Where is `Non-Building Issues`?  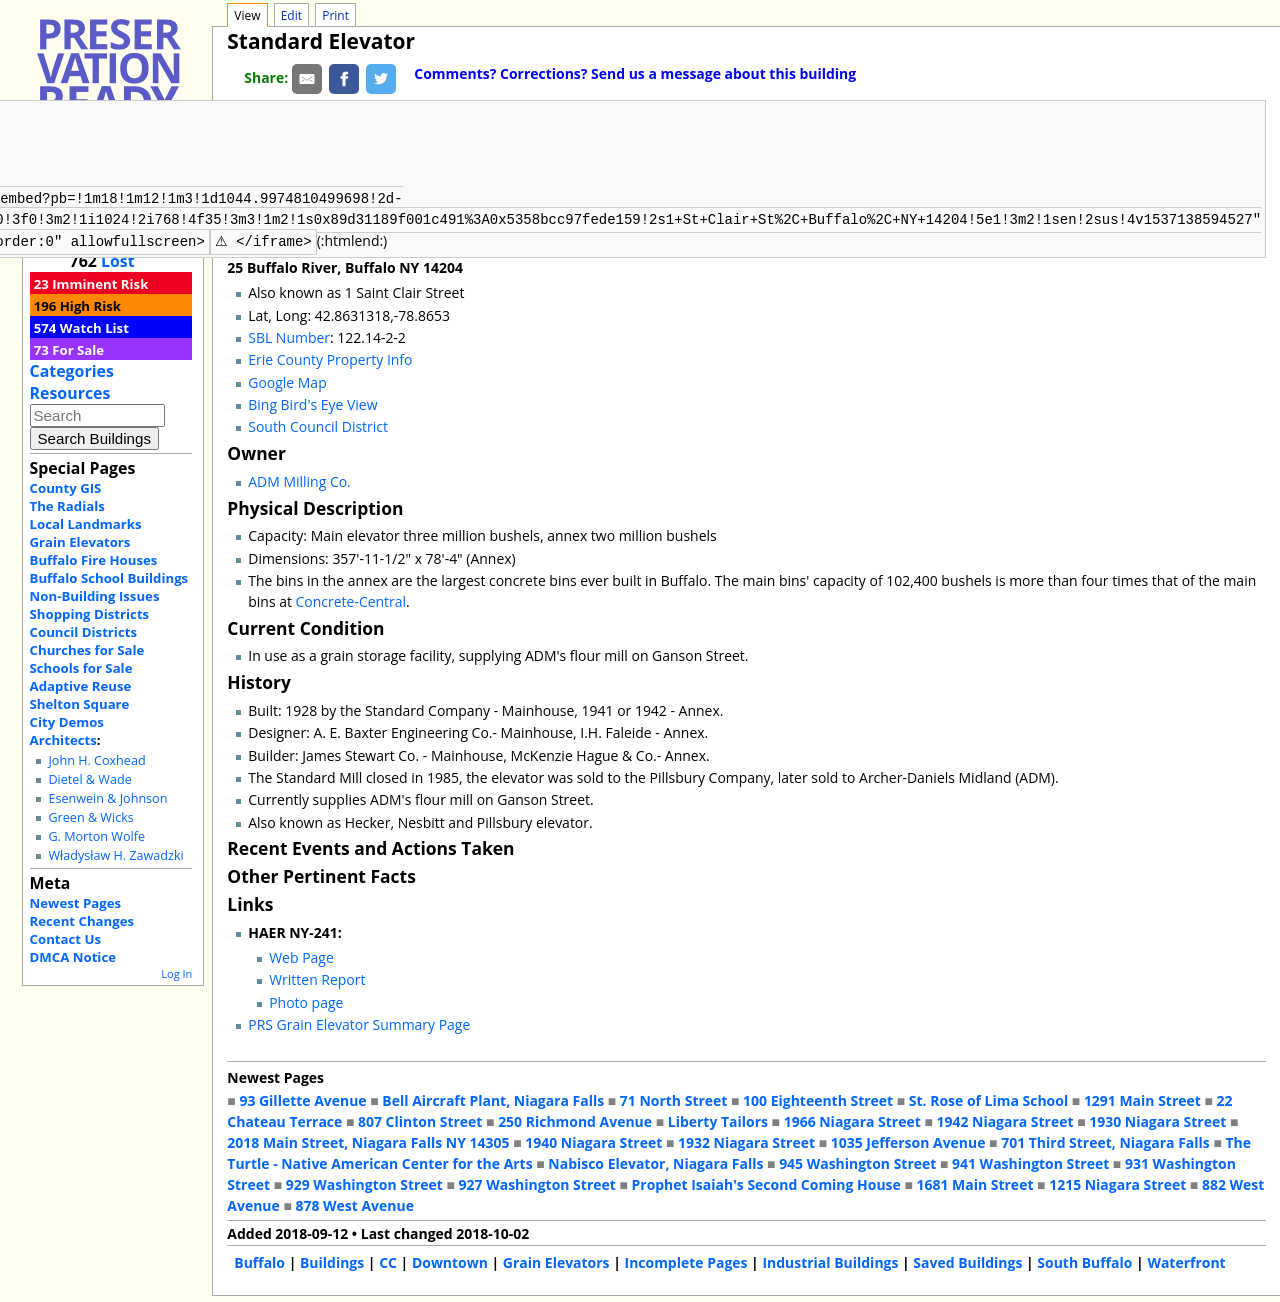
Non-Building Issues is located at coordinates (95, 596).